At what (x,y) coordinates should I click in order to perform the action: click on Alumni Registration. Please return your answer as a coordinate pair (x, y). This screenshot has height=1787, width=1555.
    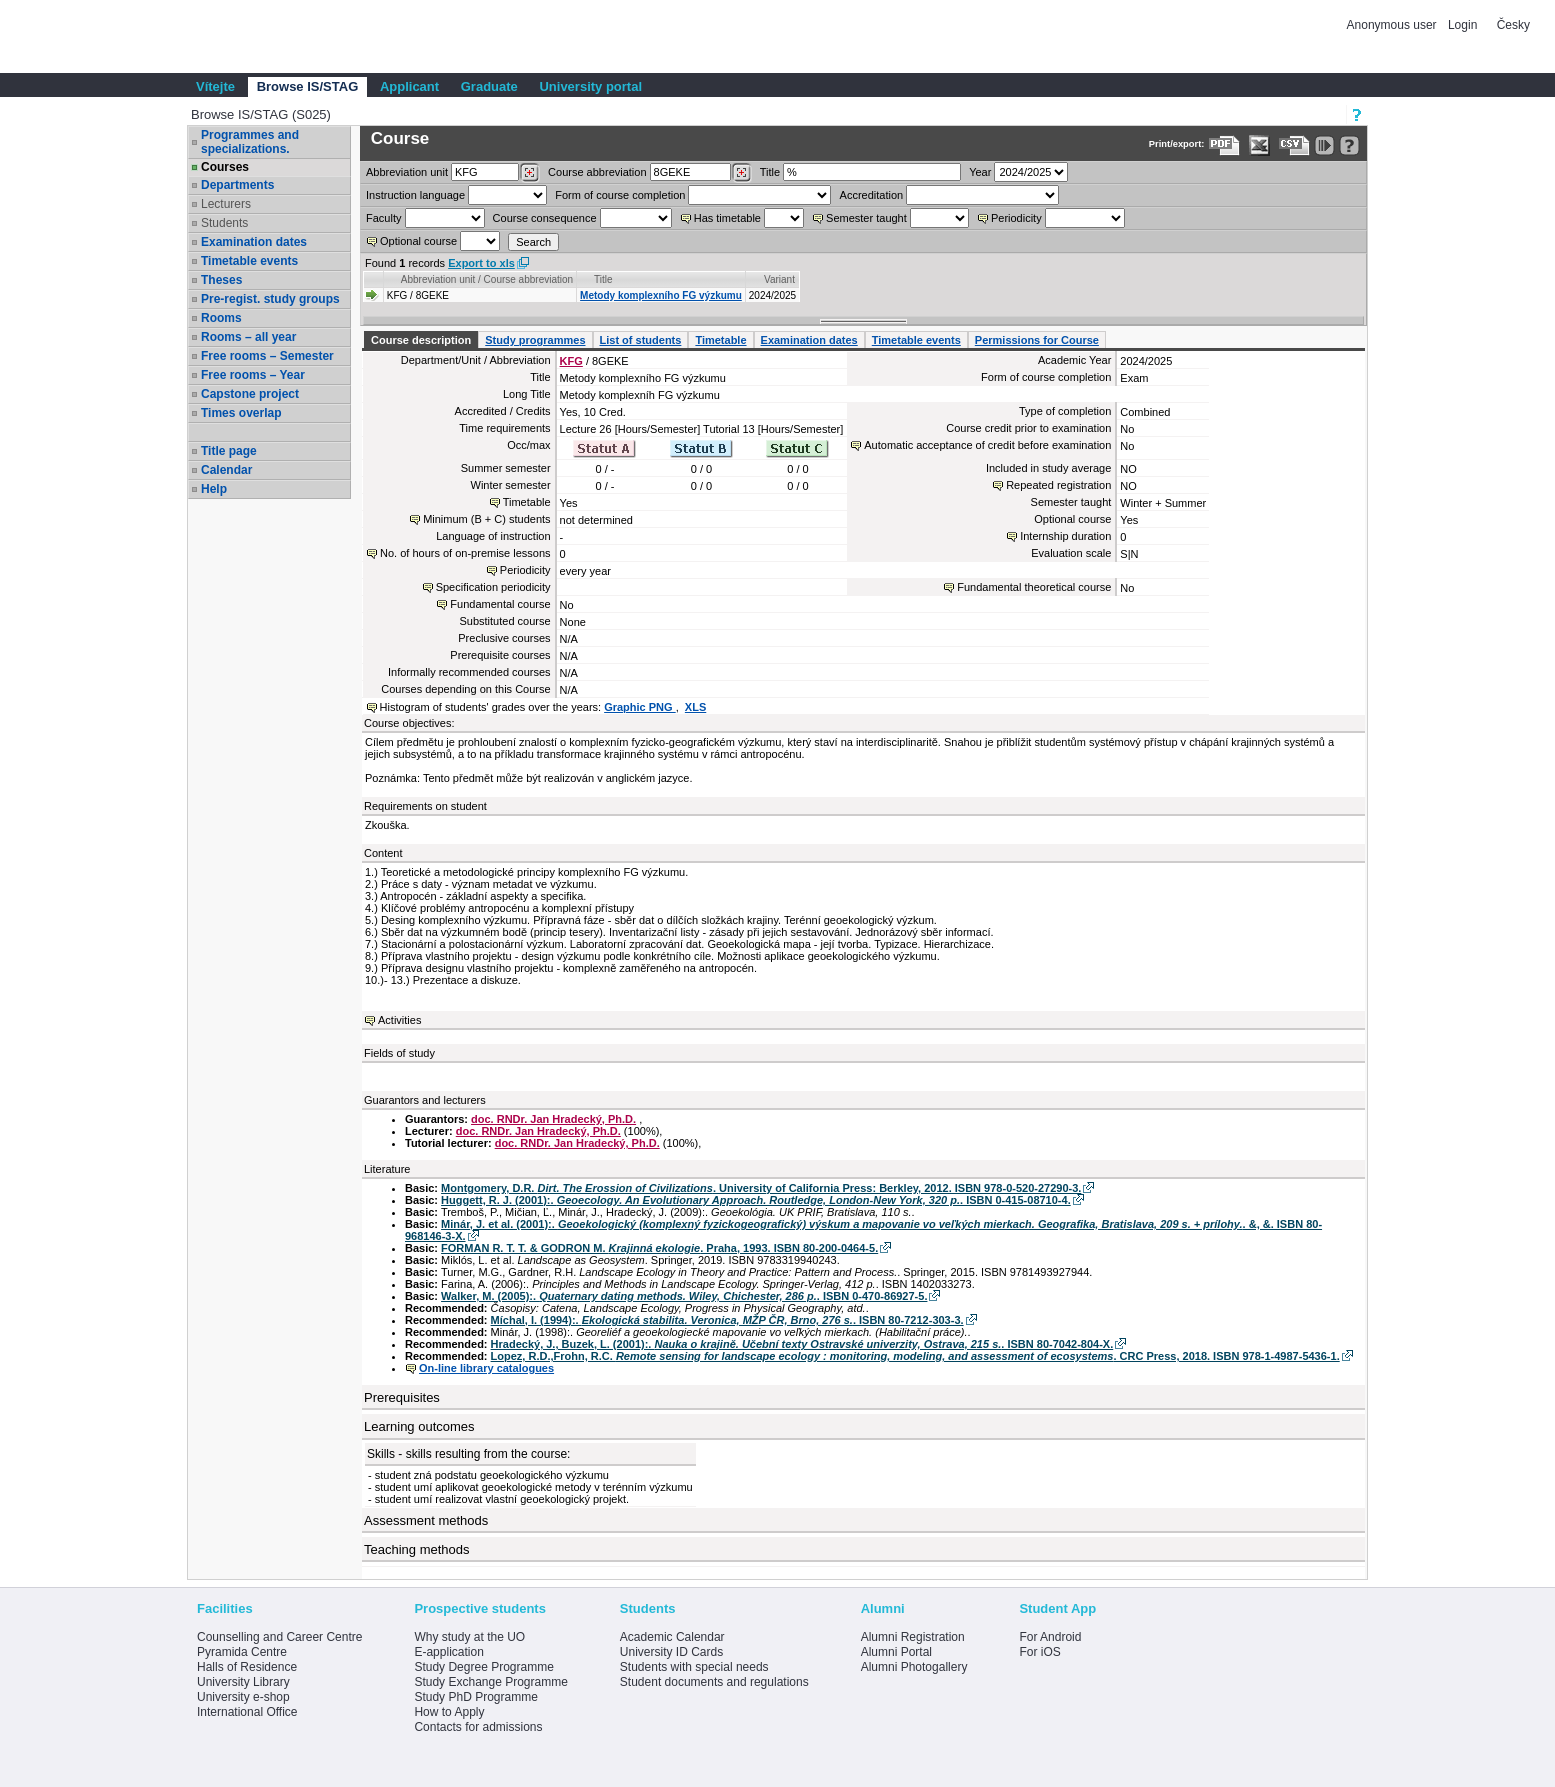
    Looking at the image, I should click on (913, 1637).